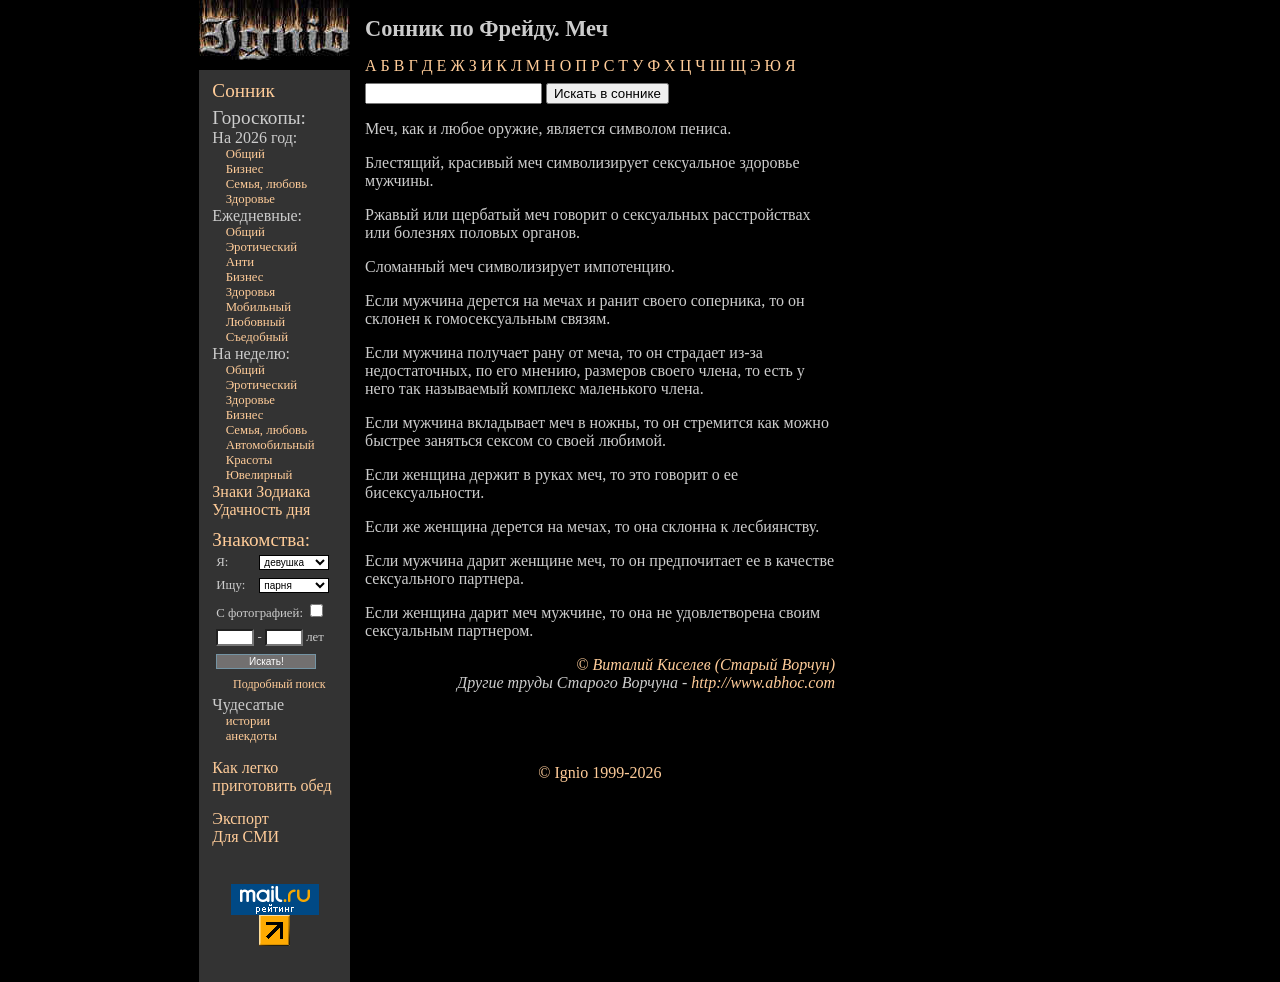 The width and height of the screenshot is (1280, 982). What do you see at coordinates (256, 322) in the screenshot?
I see `Любовный` at bounding box center [256, 322].